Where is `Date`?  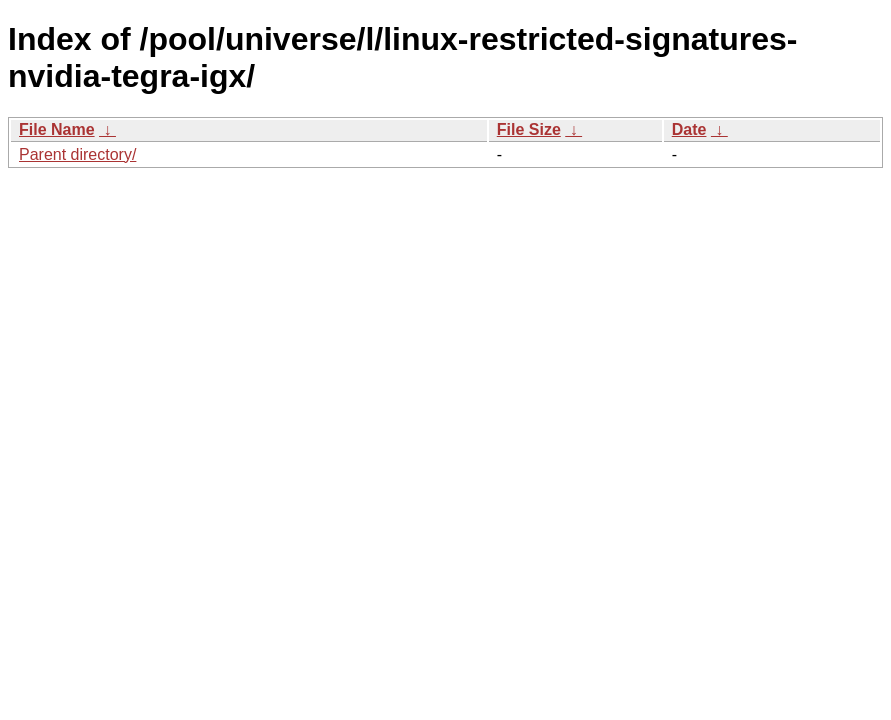
Date is located at coordinates (689, 129).